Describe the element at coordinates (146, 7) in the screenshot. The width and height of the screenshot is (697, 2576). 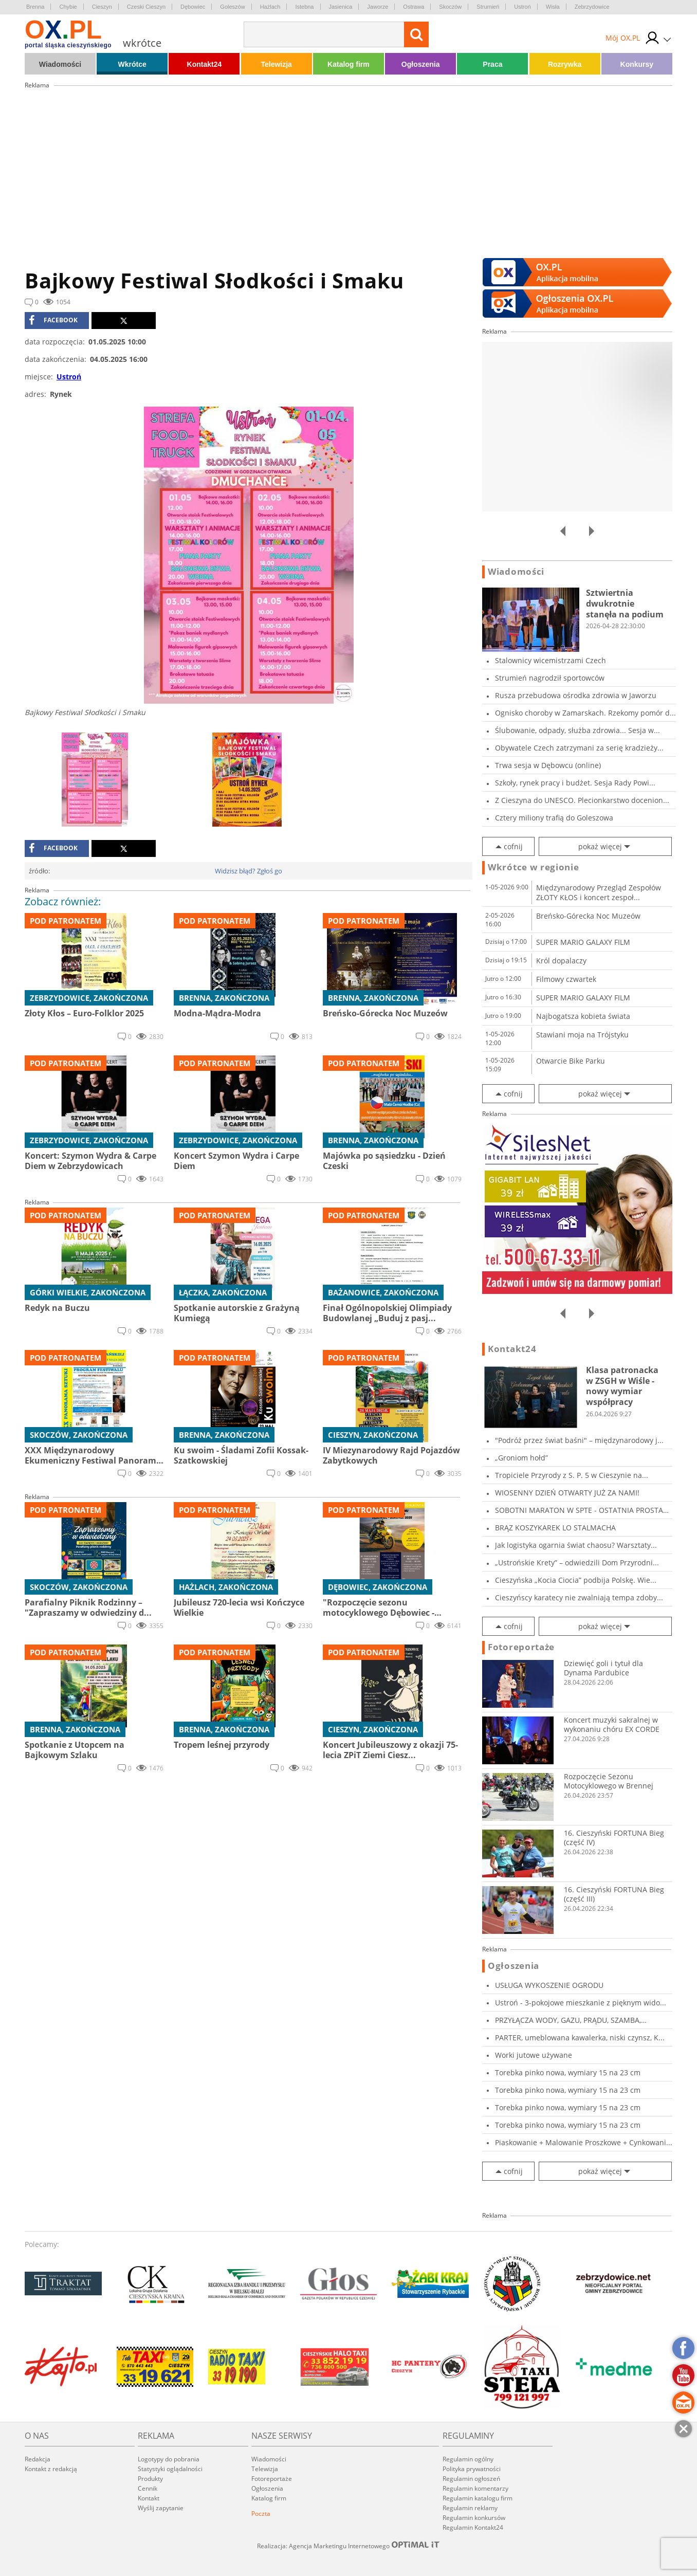
I see `Czeski Cieszyn` at that location.